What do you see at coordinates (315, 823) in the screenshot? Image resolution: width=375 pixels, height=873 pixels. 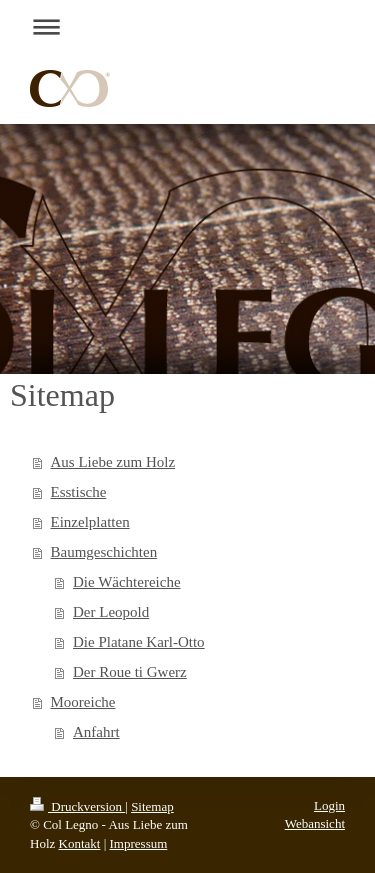 I see `Webansicht` at bounding box center [315, 823].